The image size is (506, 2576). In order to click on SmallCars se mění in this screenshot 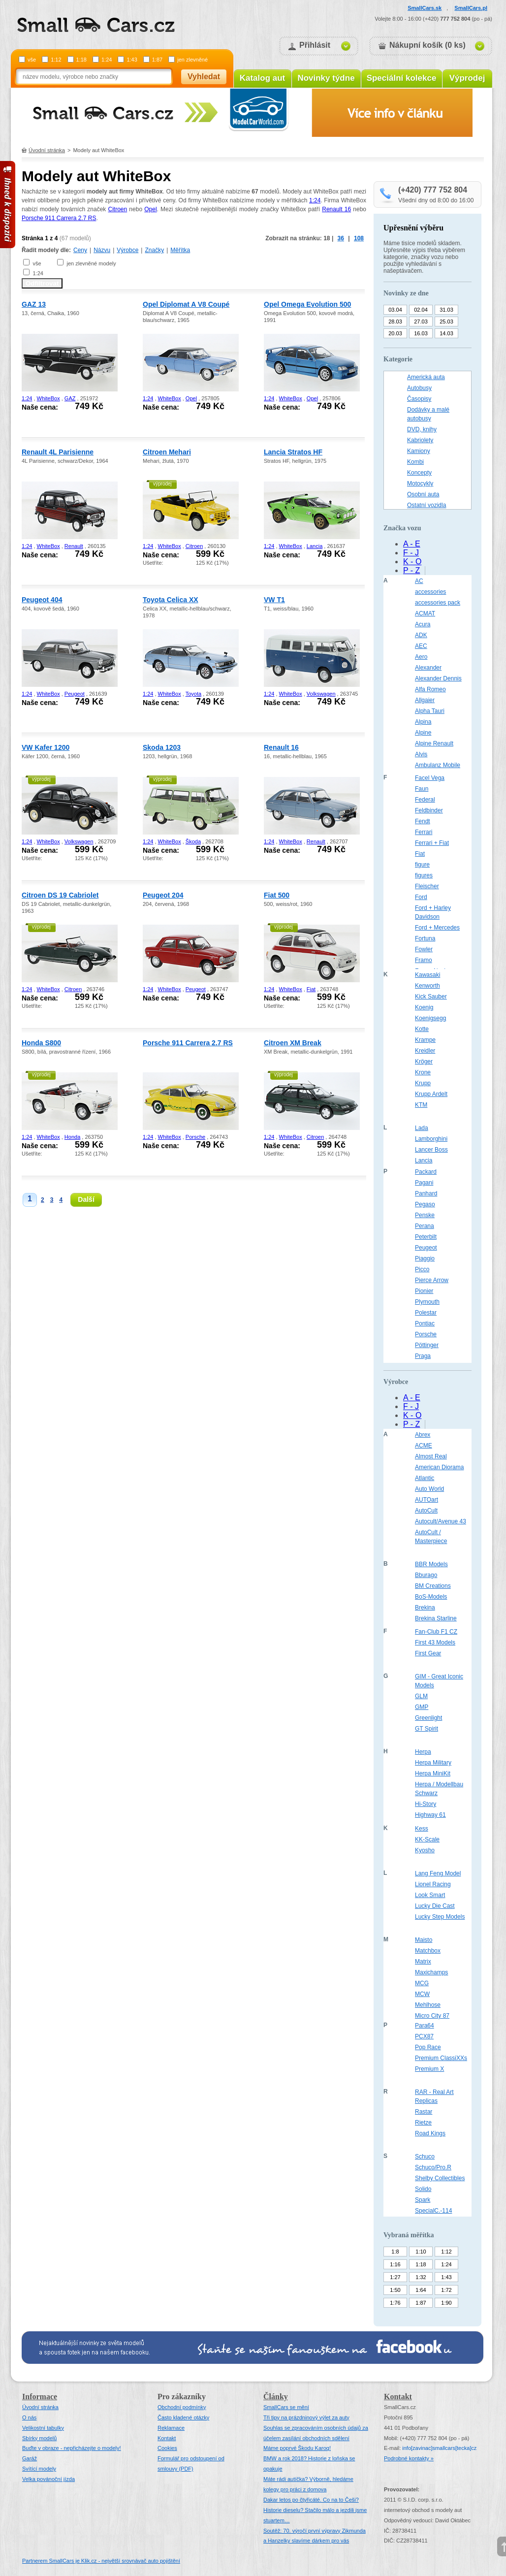, I will do `click(286, 2407)`.